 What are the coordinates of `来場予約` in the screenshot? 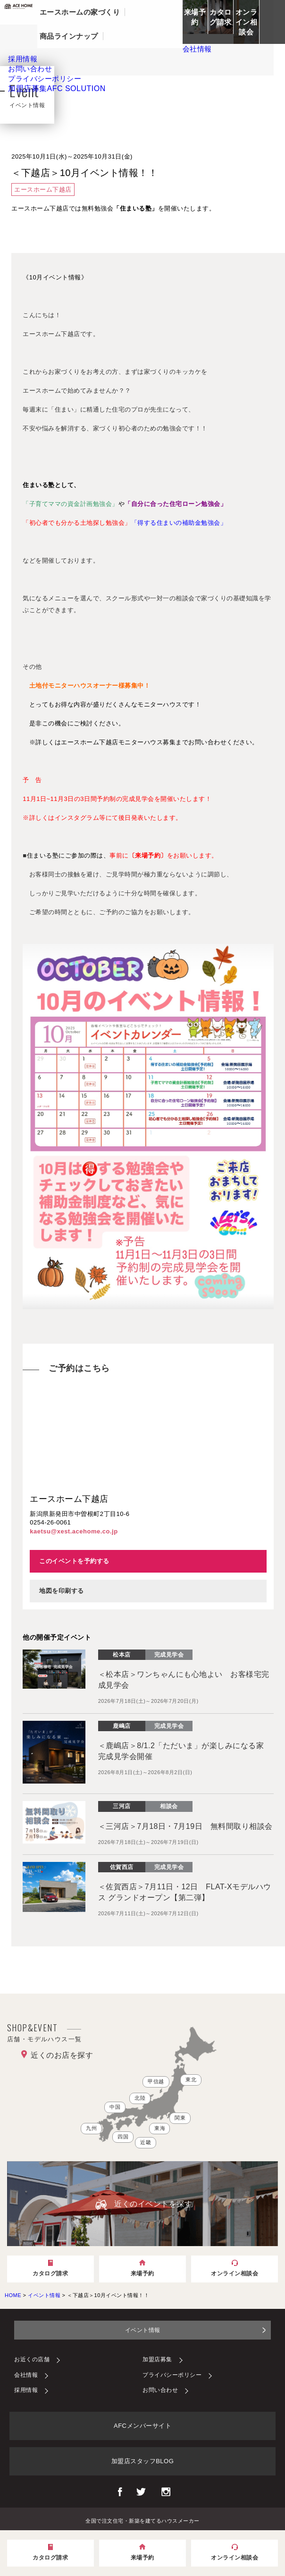 It's located at (195, 17).